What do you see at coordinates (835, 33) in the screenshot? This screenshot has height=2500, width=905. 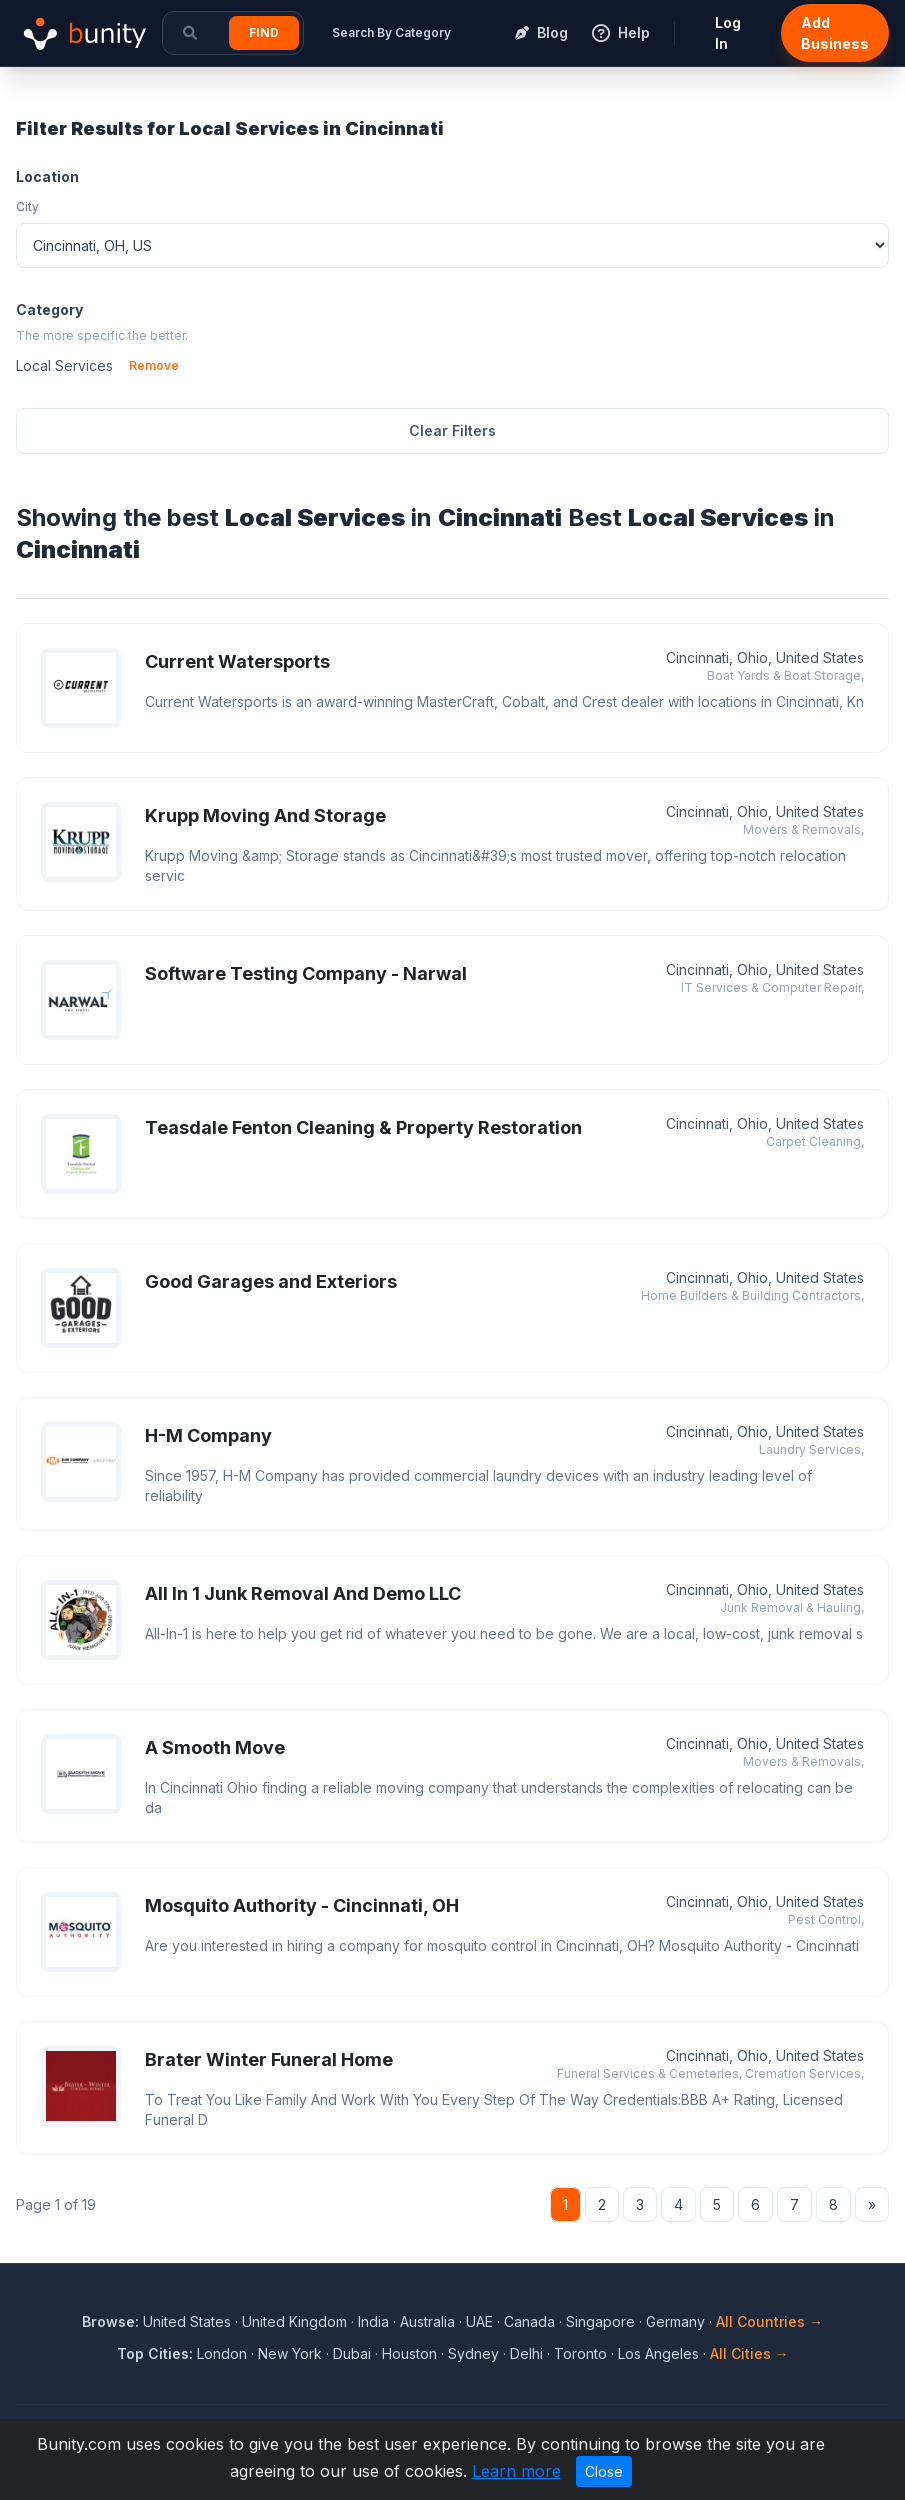 I see `Add Business` at bounding box center [835, 33].